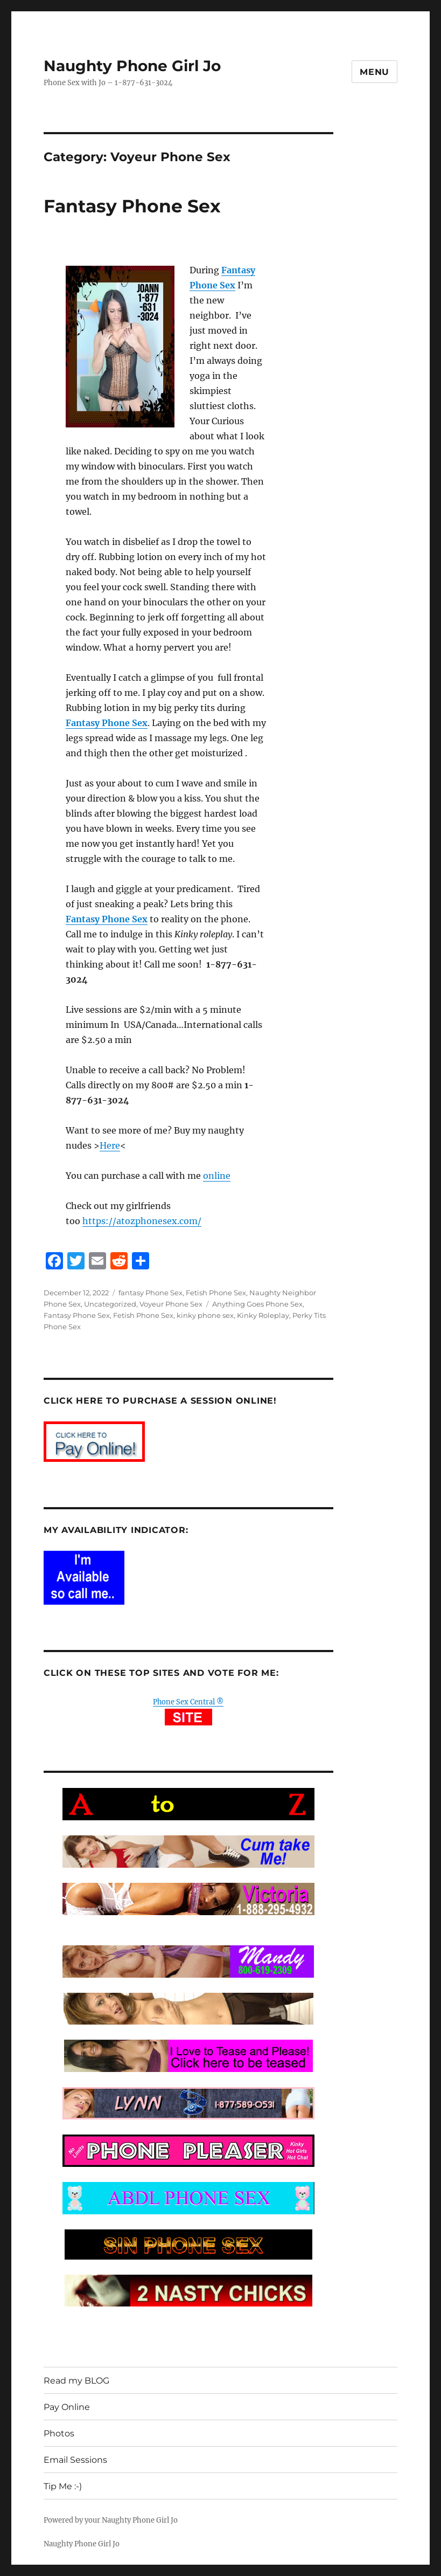 Image resolution: width=441 pixels, height=2576 pixels. Describe the element at coordinates (110, 1304) in the screenshot. I see `Uncategorized` at that location.